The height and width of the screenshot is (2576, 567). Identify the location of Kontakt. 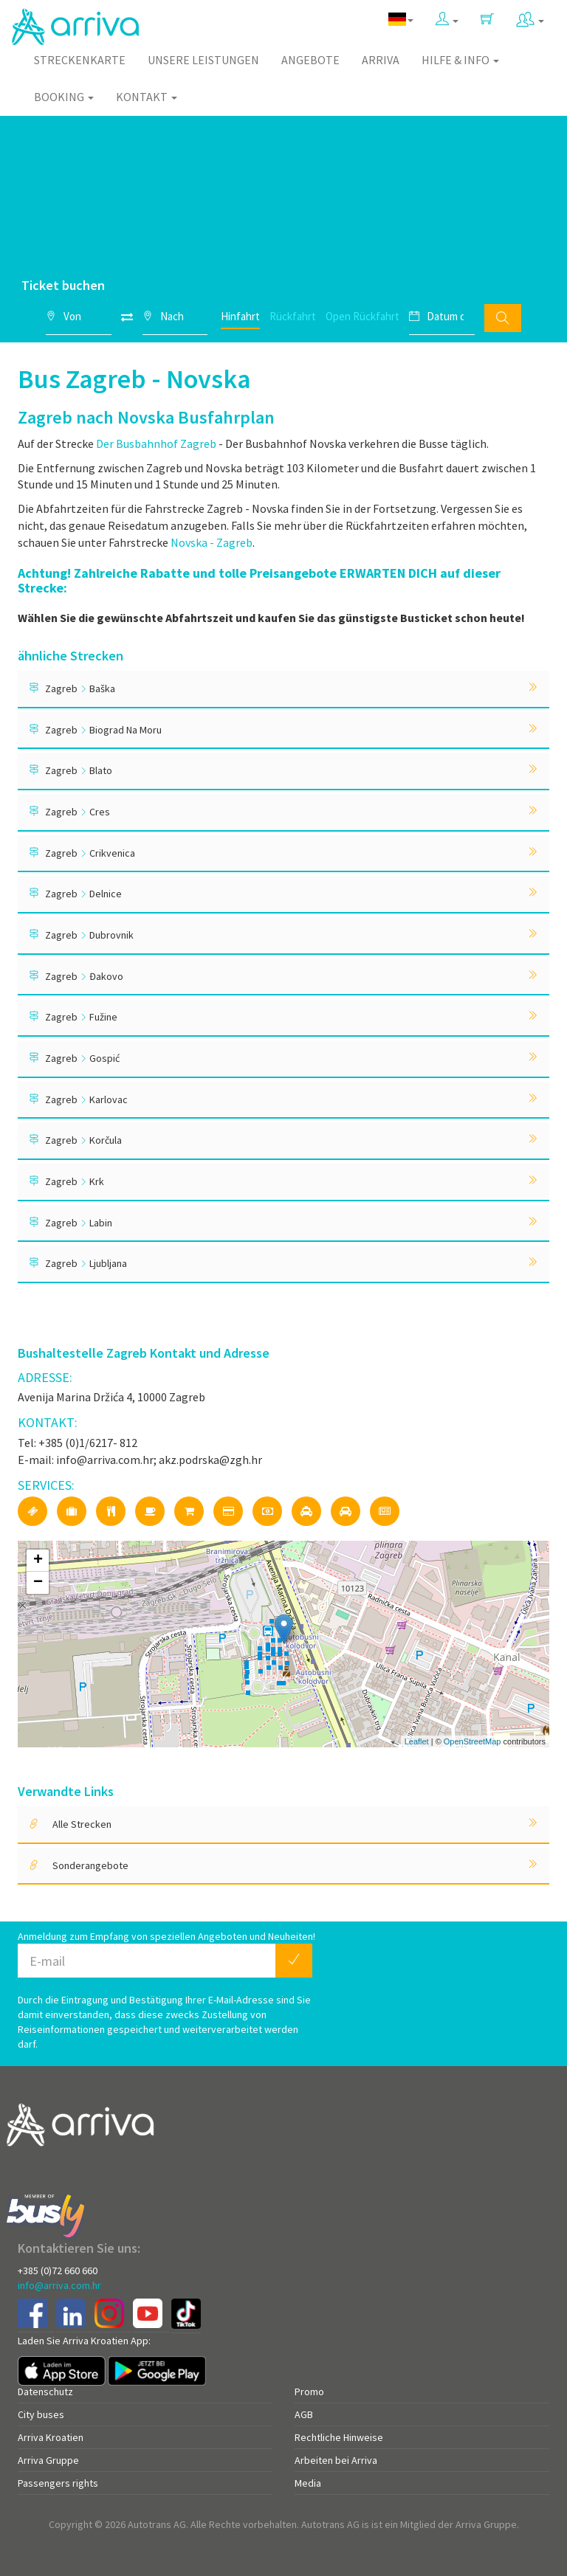
(146, 96).